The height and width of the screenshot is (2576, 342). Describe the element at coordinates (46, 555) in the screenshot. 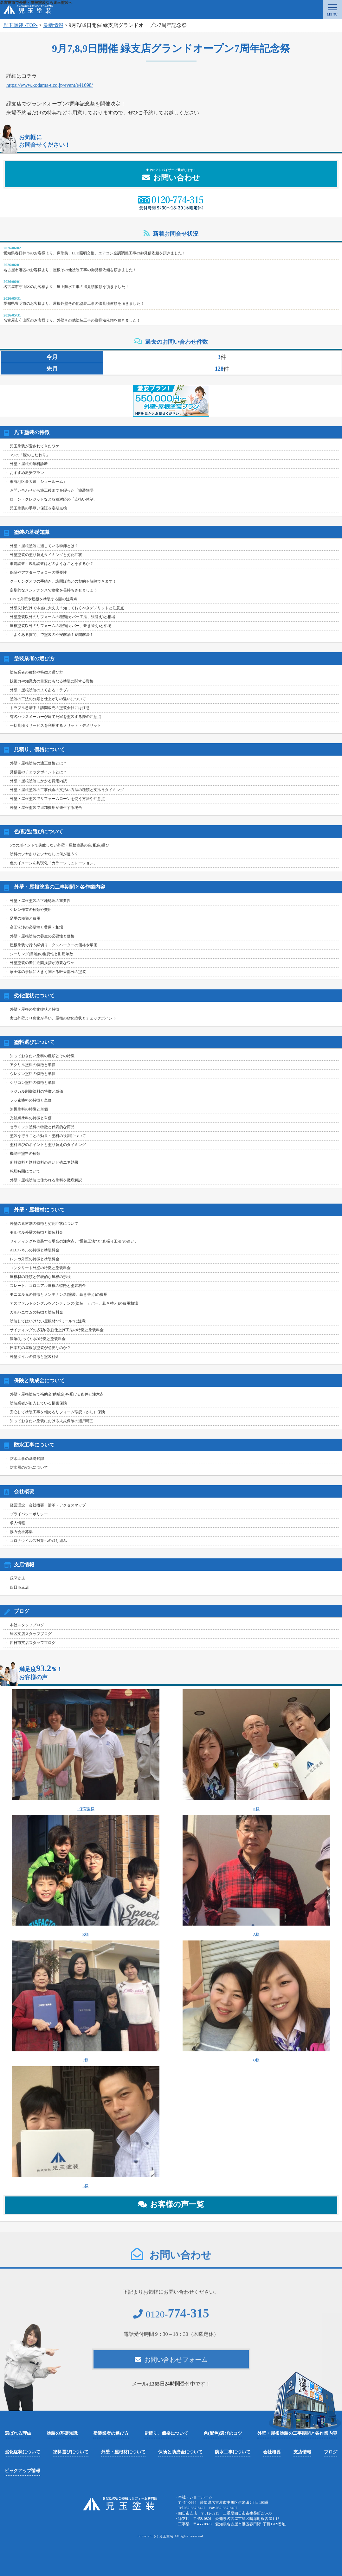

I see `外壁塗装の塗り替えタイミングと劣化症状` at that location.